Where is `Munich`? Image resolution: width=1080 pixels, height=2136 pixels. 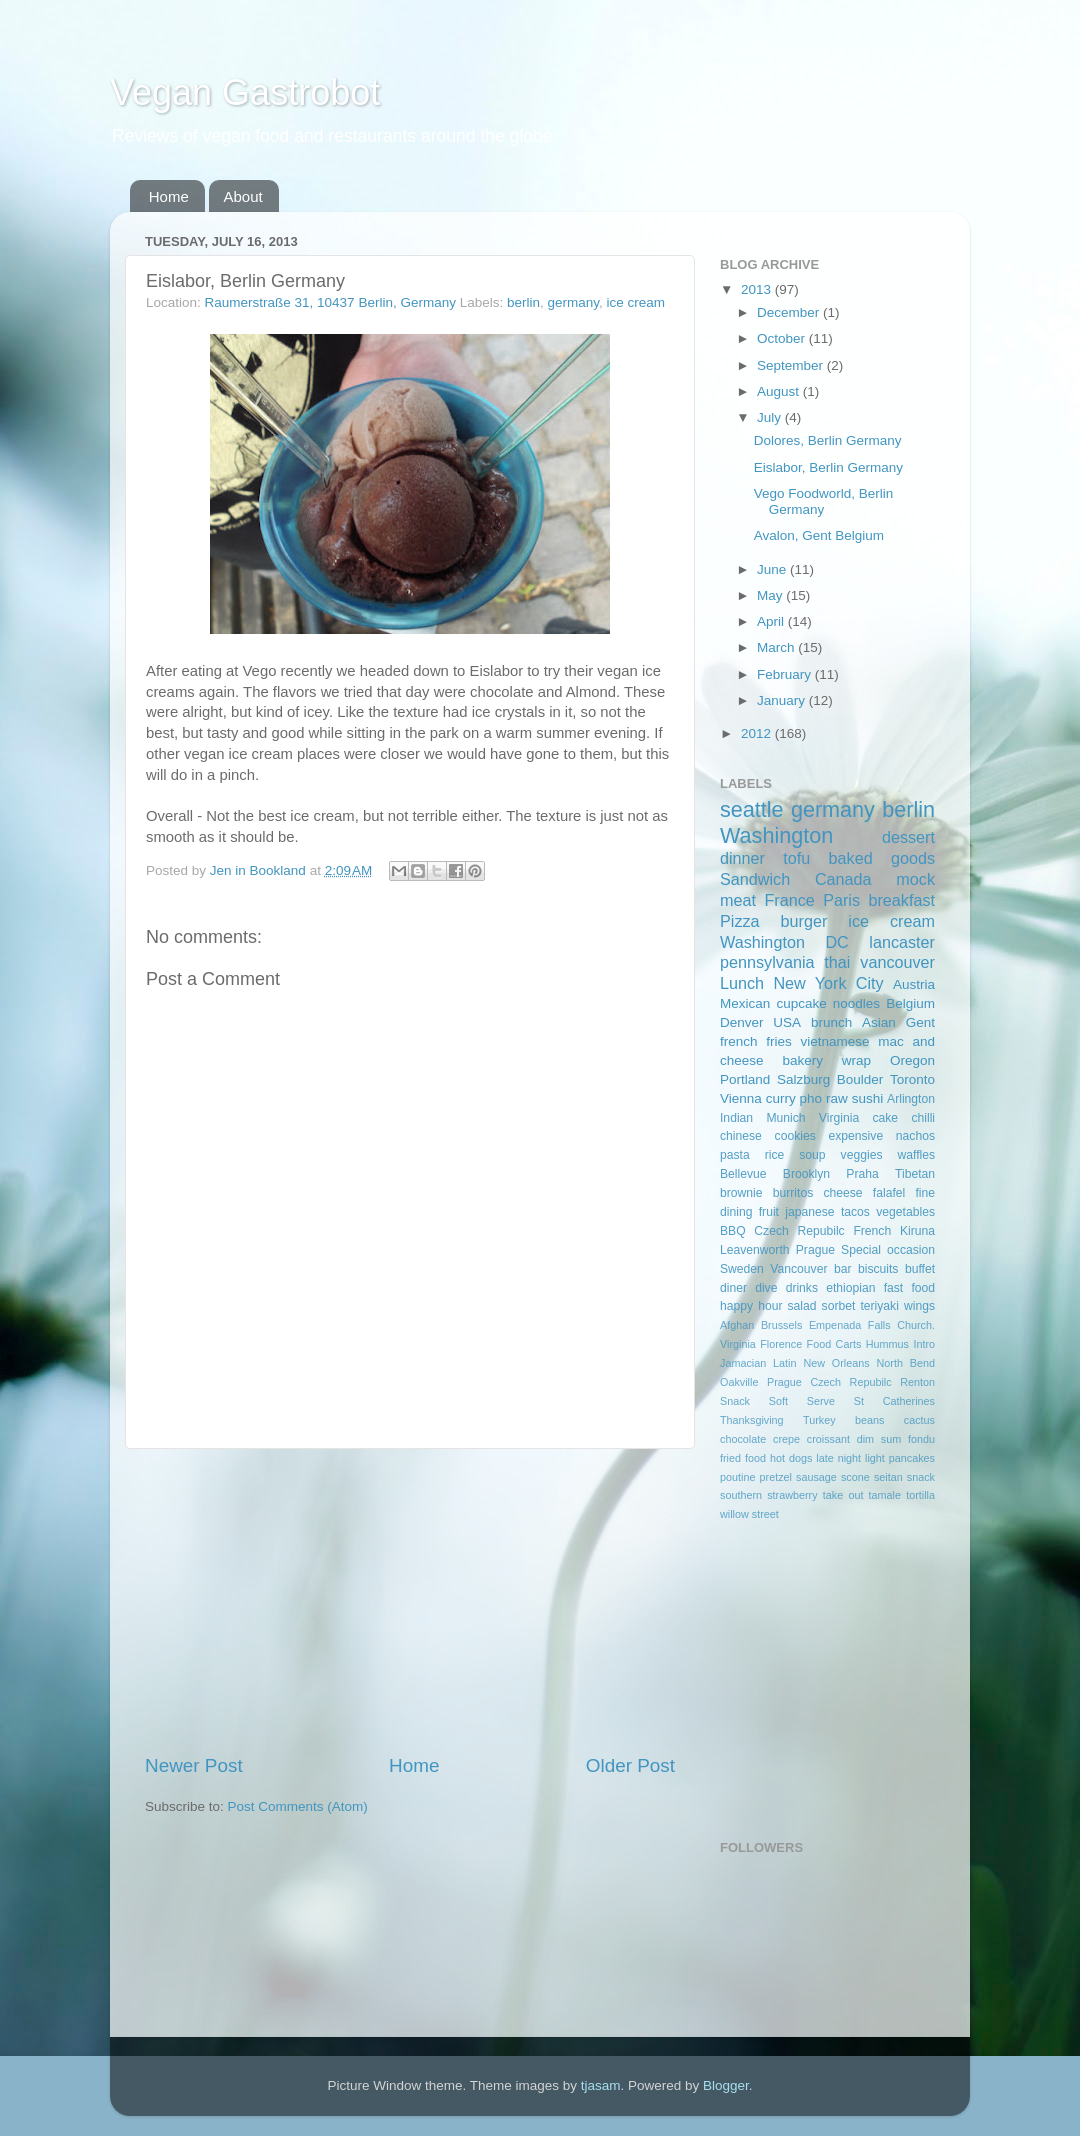 Munich is located at coordinates (785, 1118).